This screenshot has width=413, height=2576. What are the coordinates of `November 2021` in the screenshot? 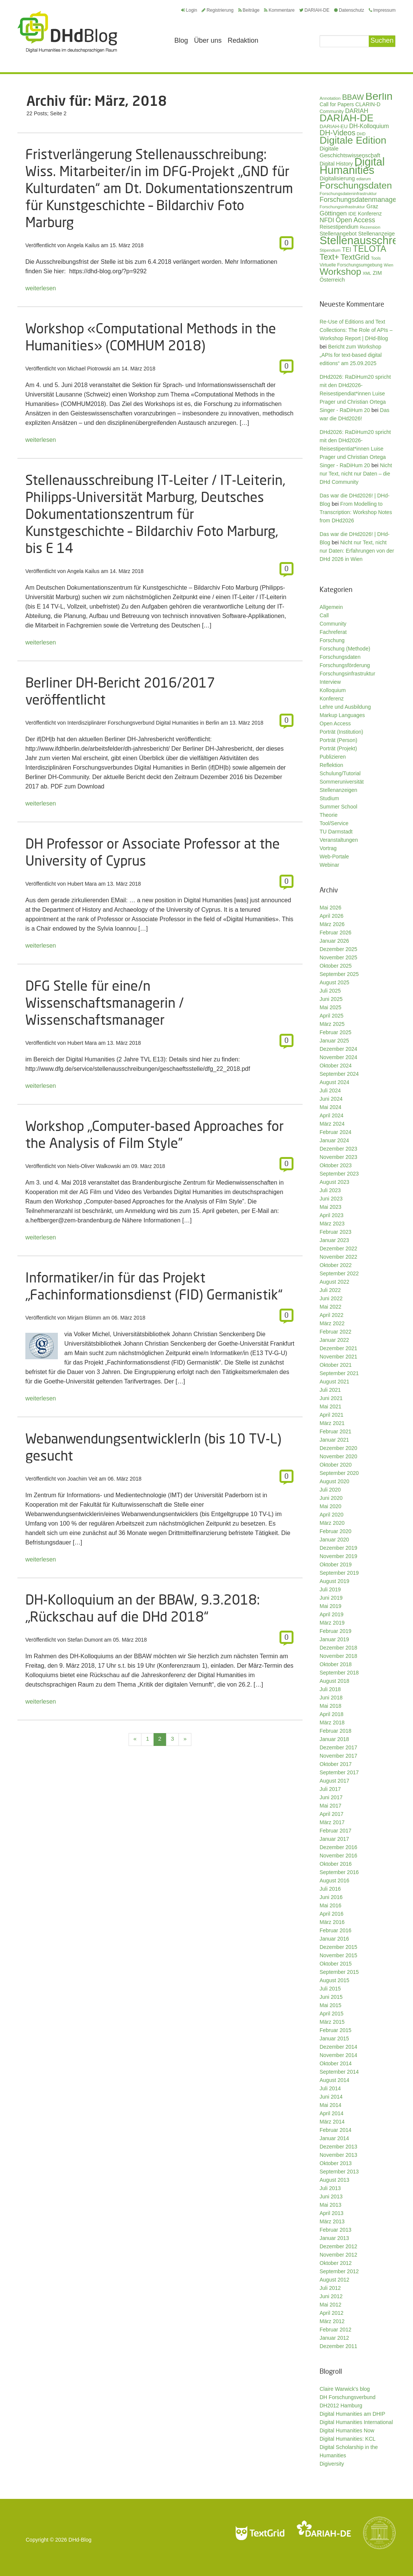 It's located at (338, 1357).